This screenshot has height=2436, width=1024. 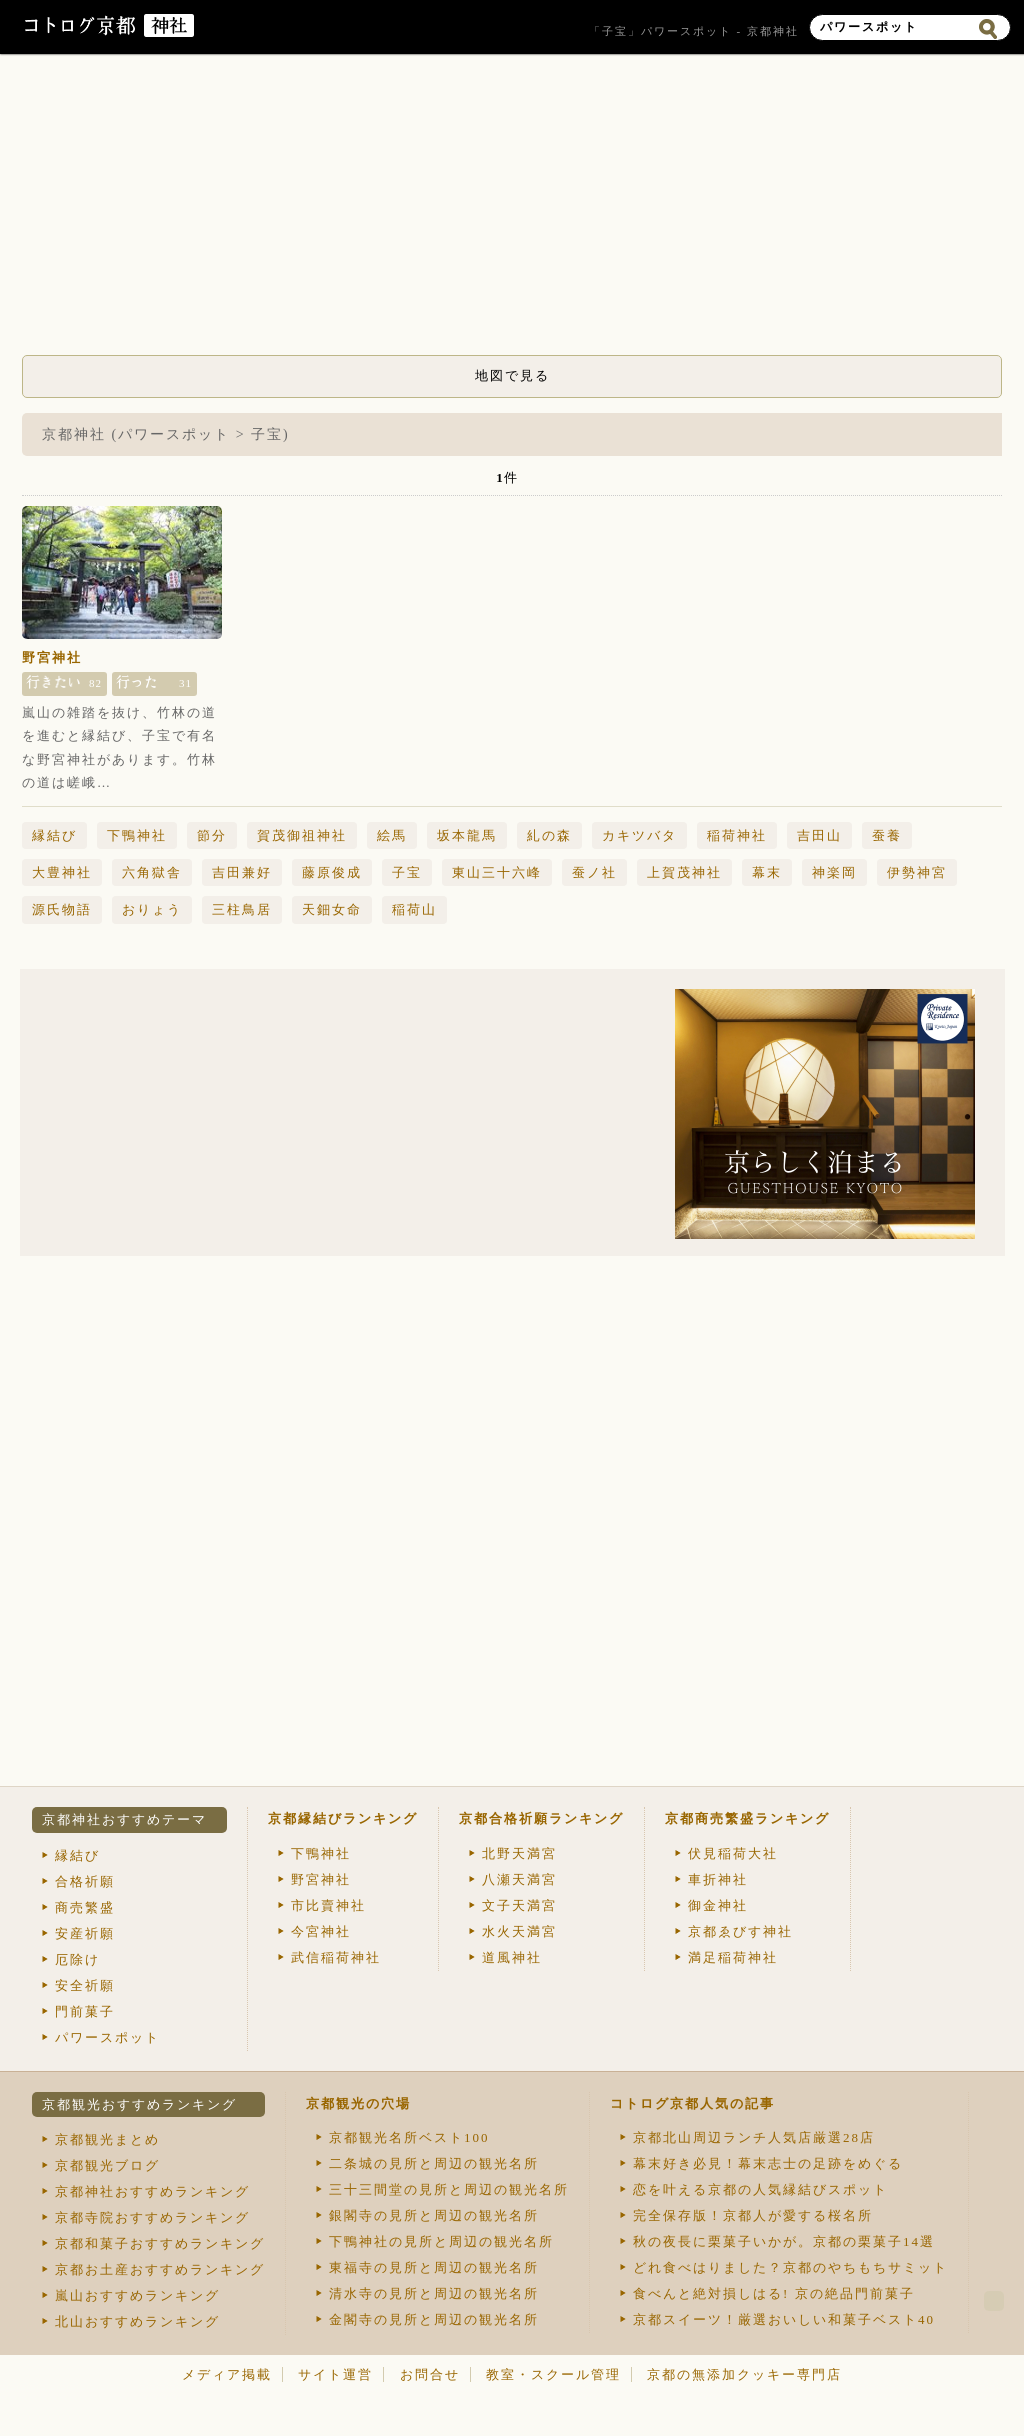 What do you see at coordinates (434, 2319) in the screenshot?
I see `金閣寺の見所と周辺の観光名所` at bounding box center [434, 2319].